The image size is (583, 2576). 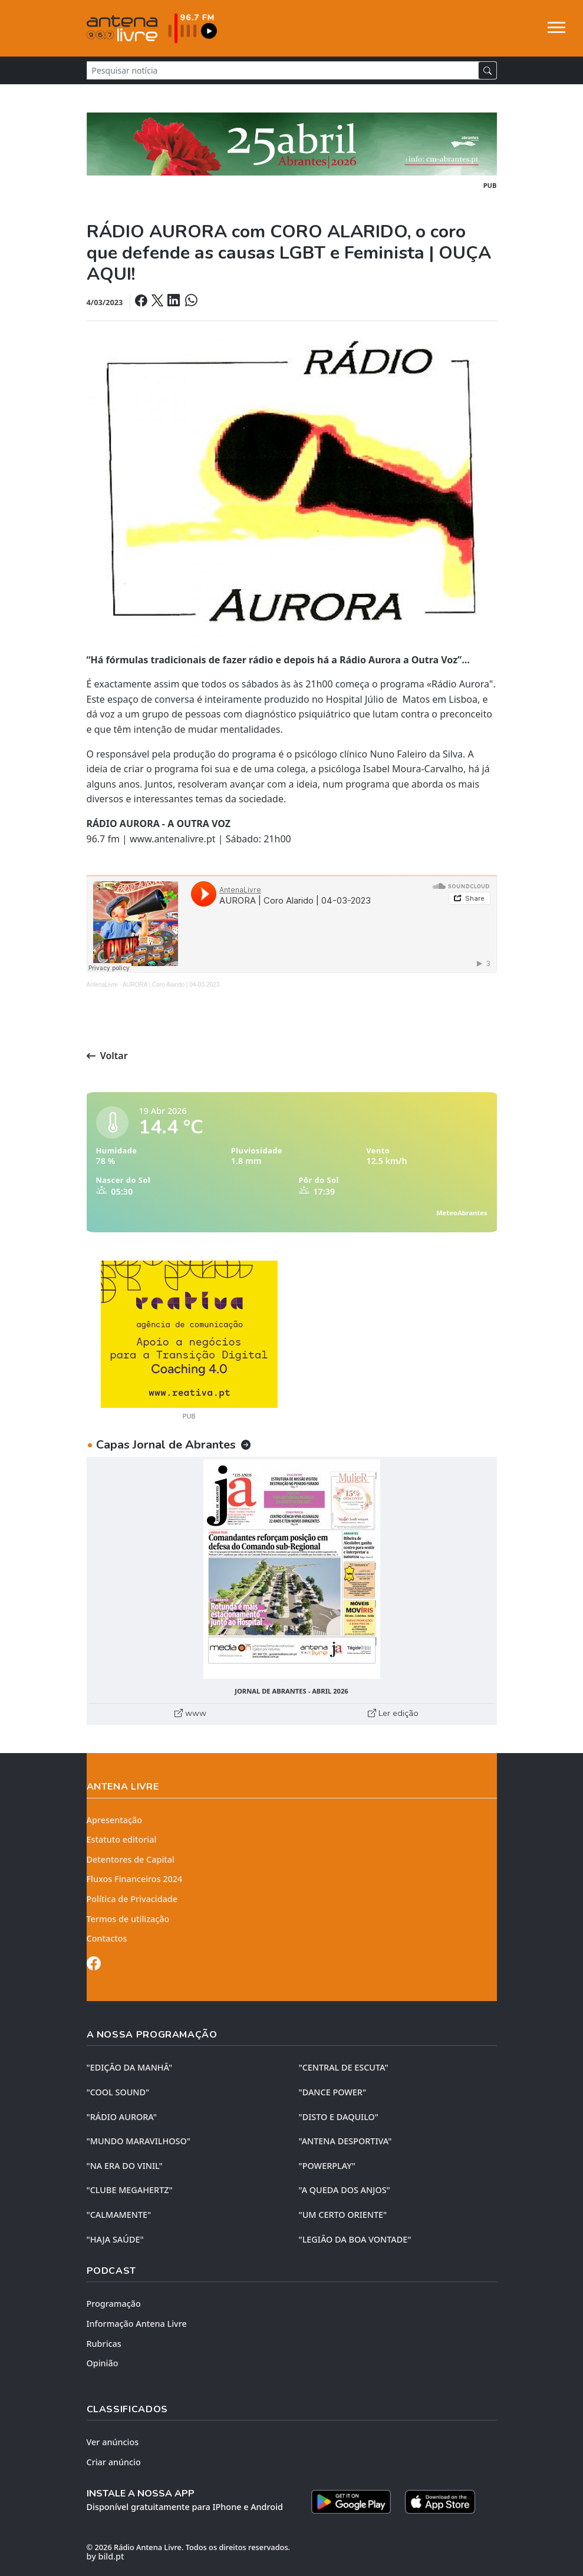 I want to click on "ANTENA DESPORTIVA", so click(x=345, y=2141).